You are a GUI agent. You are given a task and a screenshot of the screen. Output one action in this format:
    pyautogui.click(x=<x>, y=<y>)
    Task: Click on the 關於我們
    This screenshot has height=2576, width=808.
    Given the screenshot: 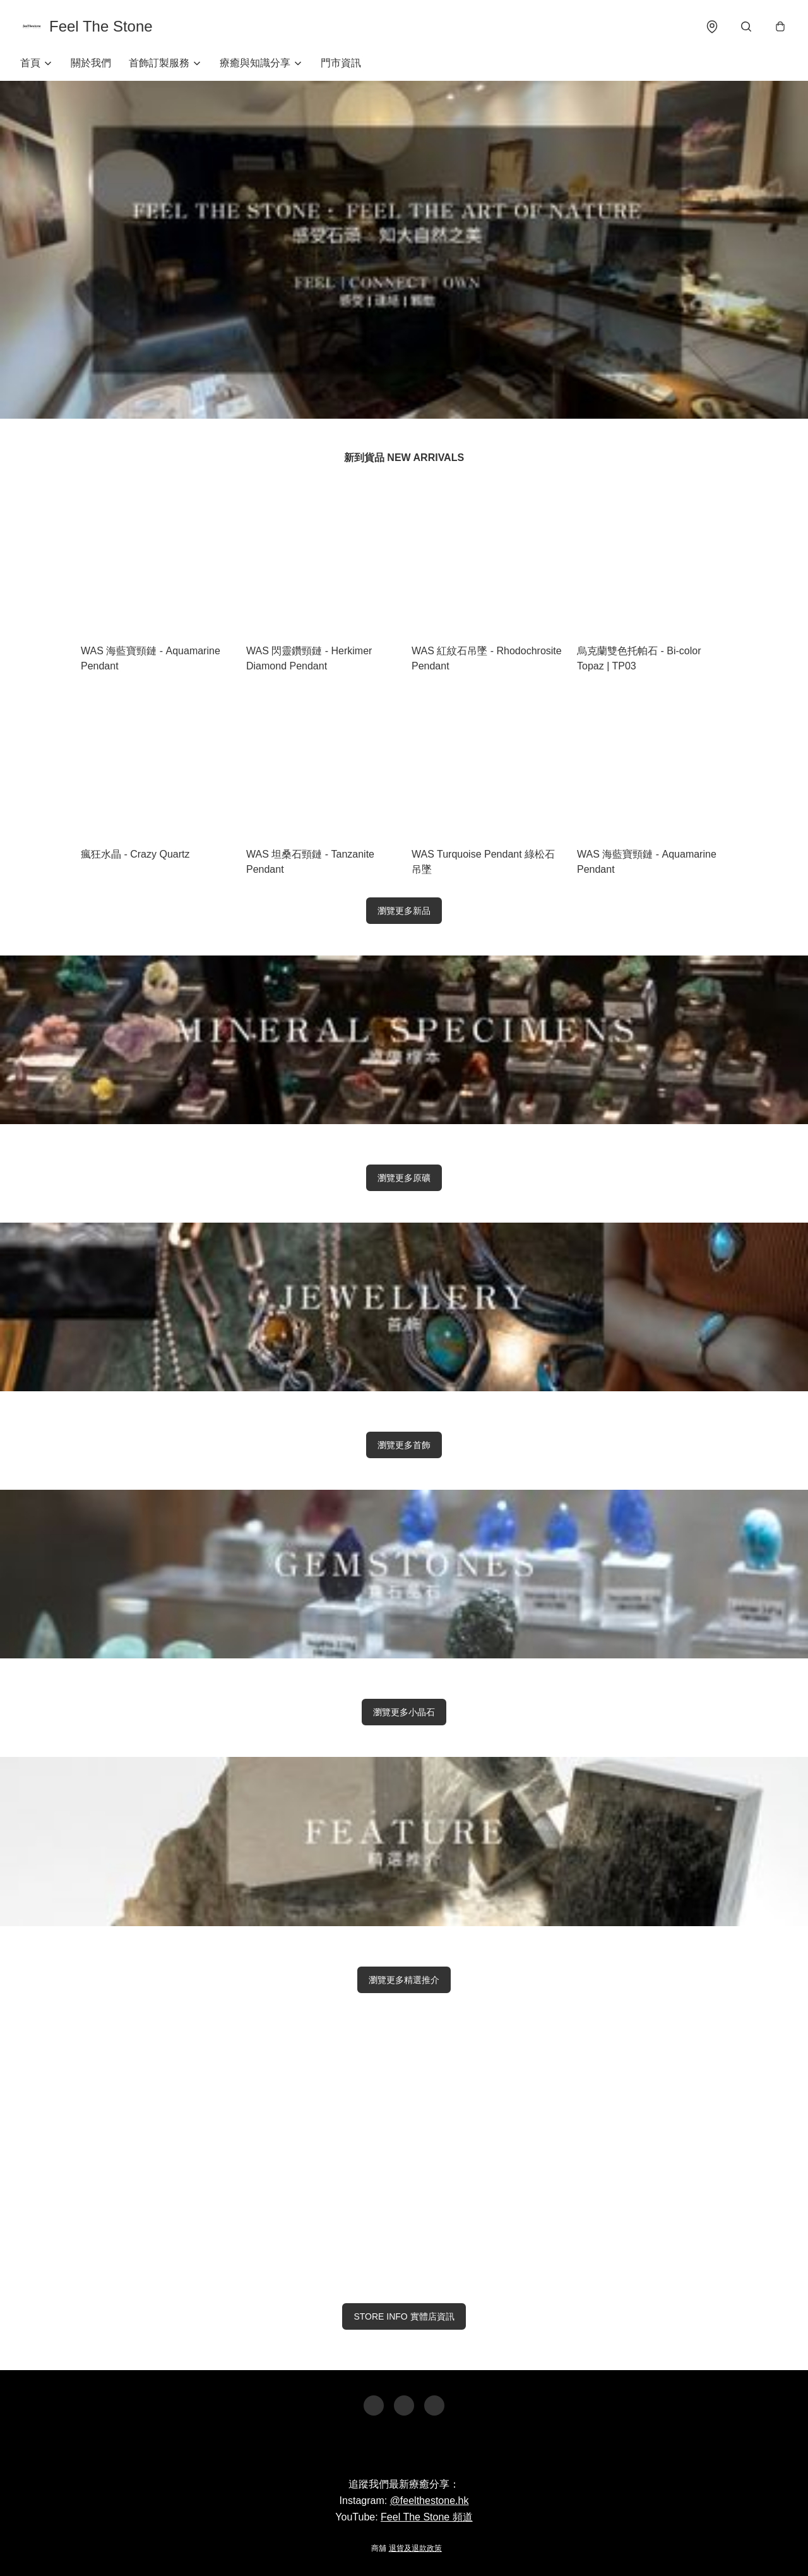 What is the action you would take?
    pyautogui.click(x=91, y=62)
    